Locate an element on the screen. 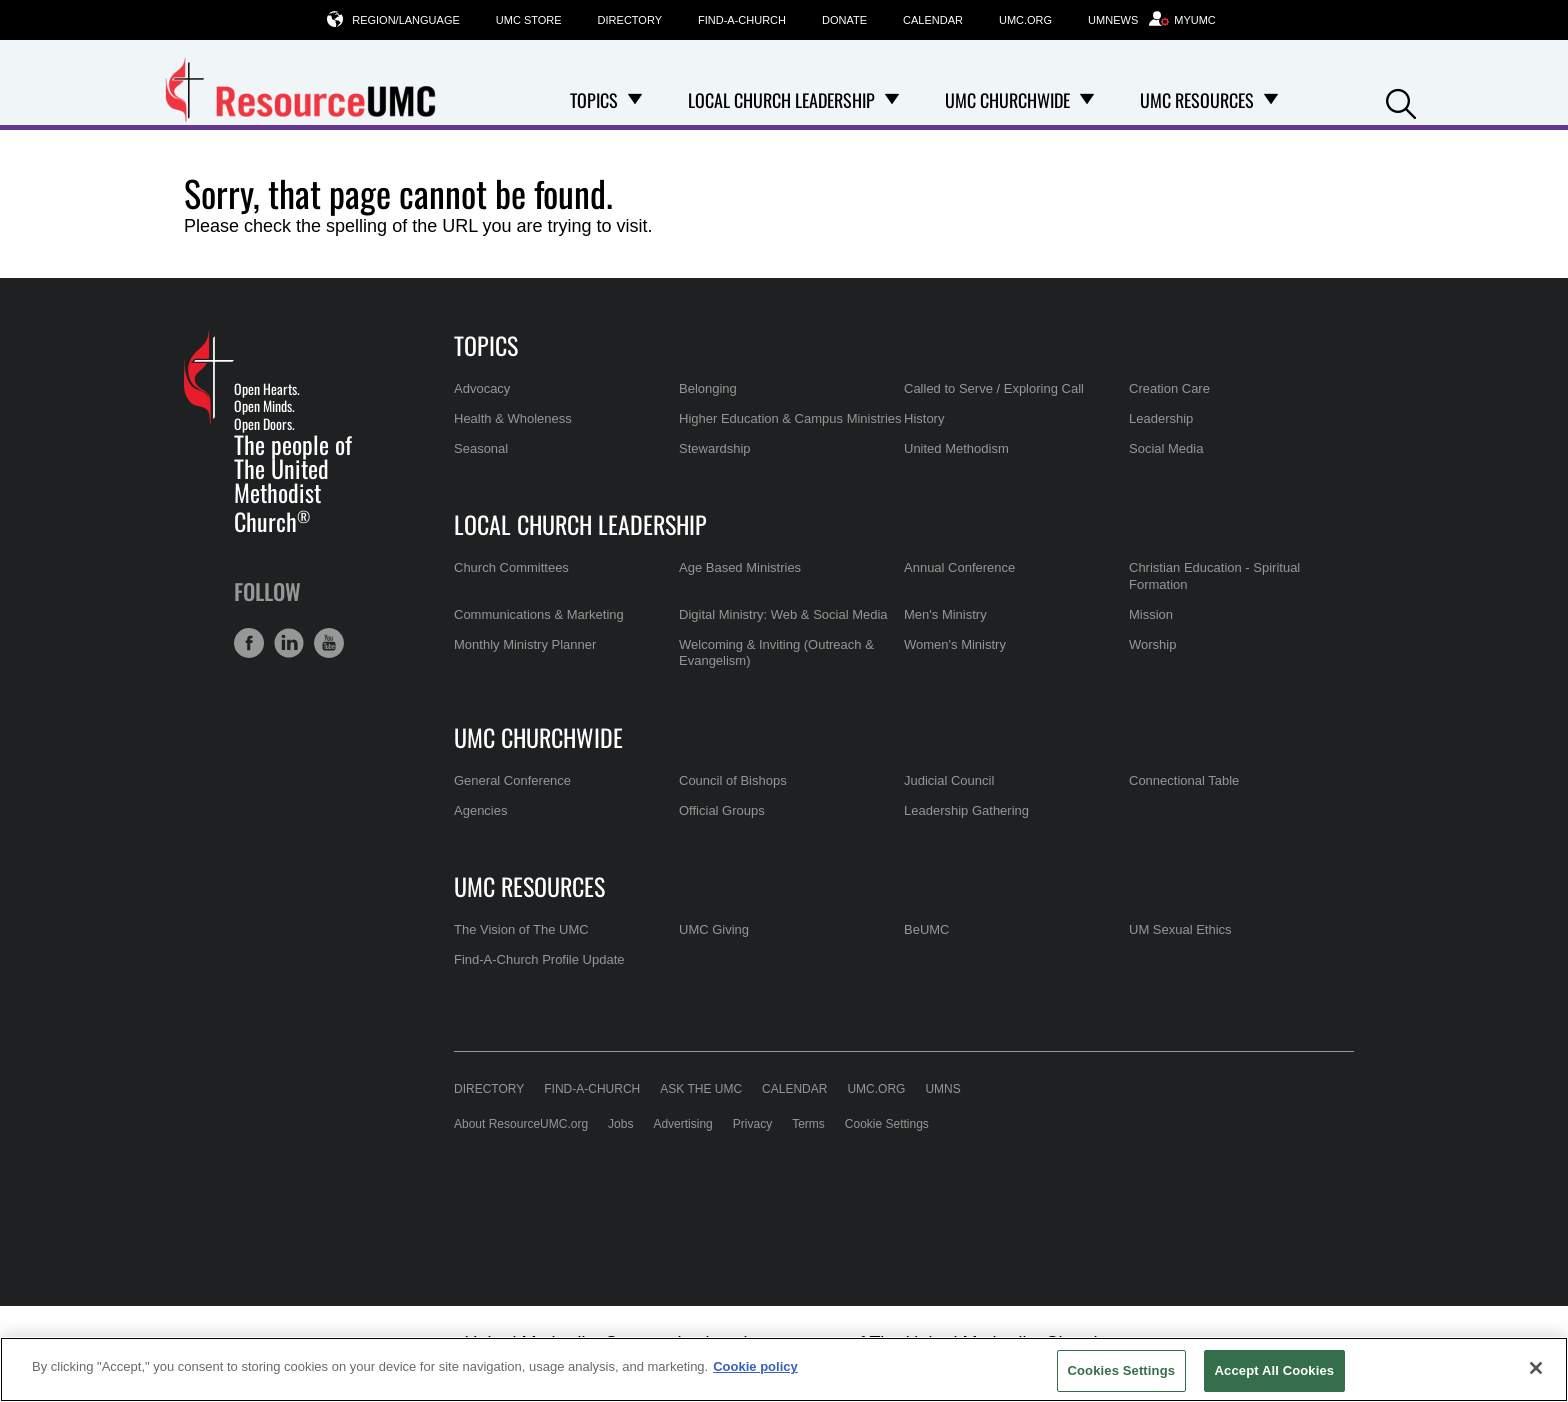 The width and height of the screenshot is (1568, 1402). Mission is located at coordinates (1151, 614).